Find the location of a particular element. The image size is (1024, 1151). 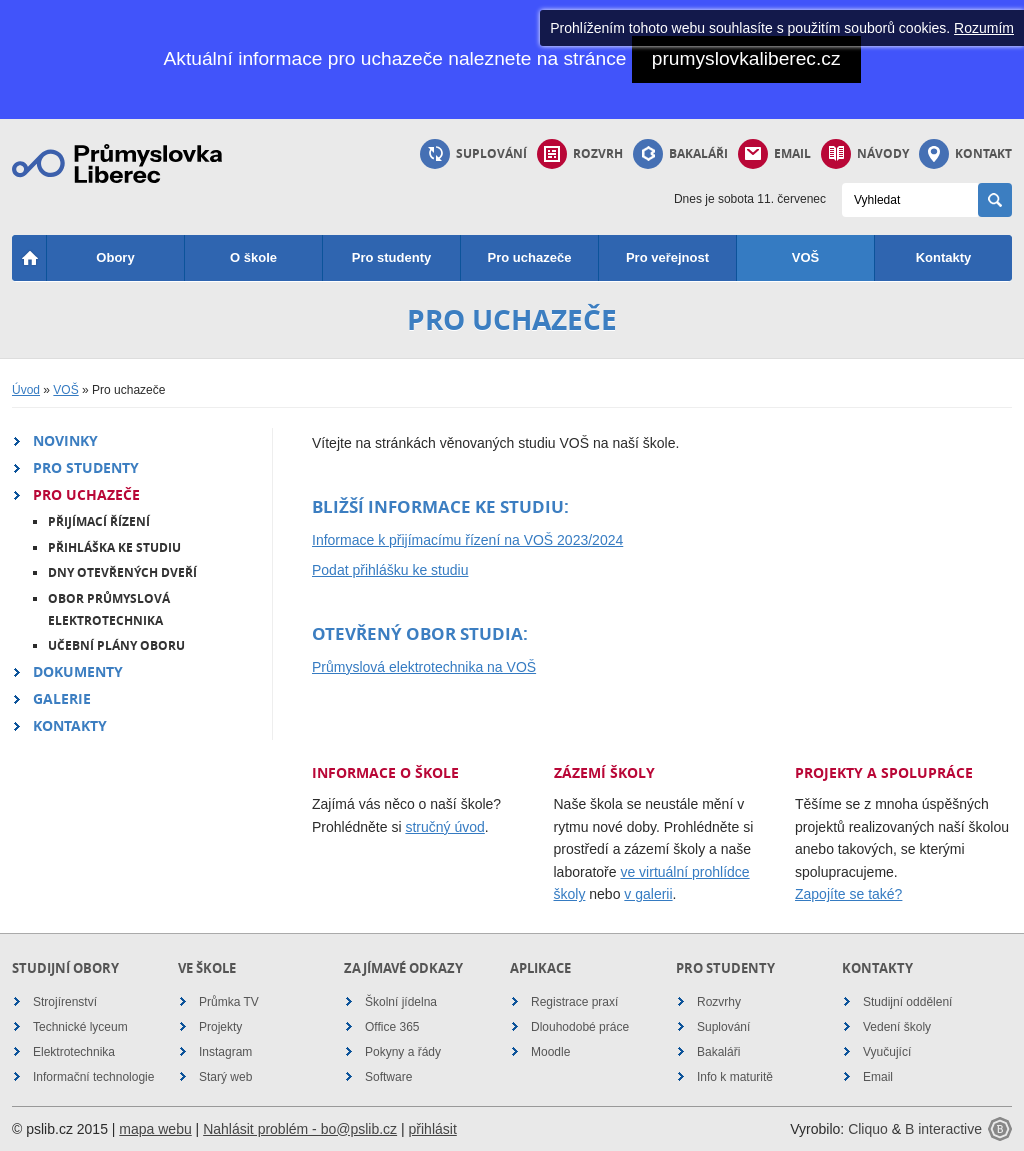

Návody is located at coordinates (865, 154).